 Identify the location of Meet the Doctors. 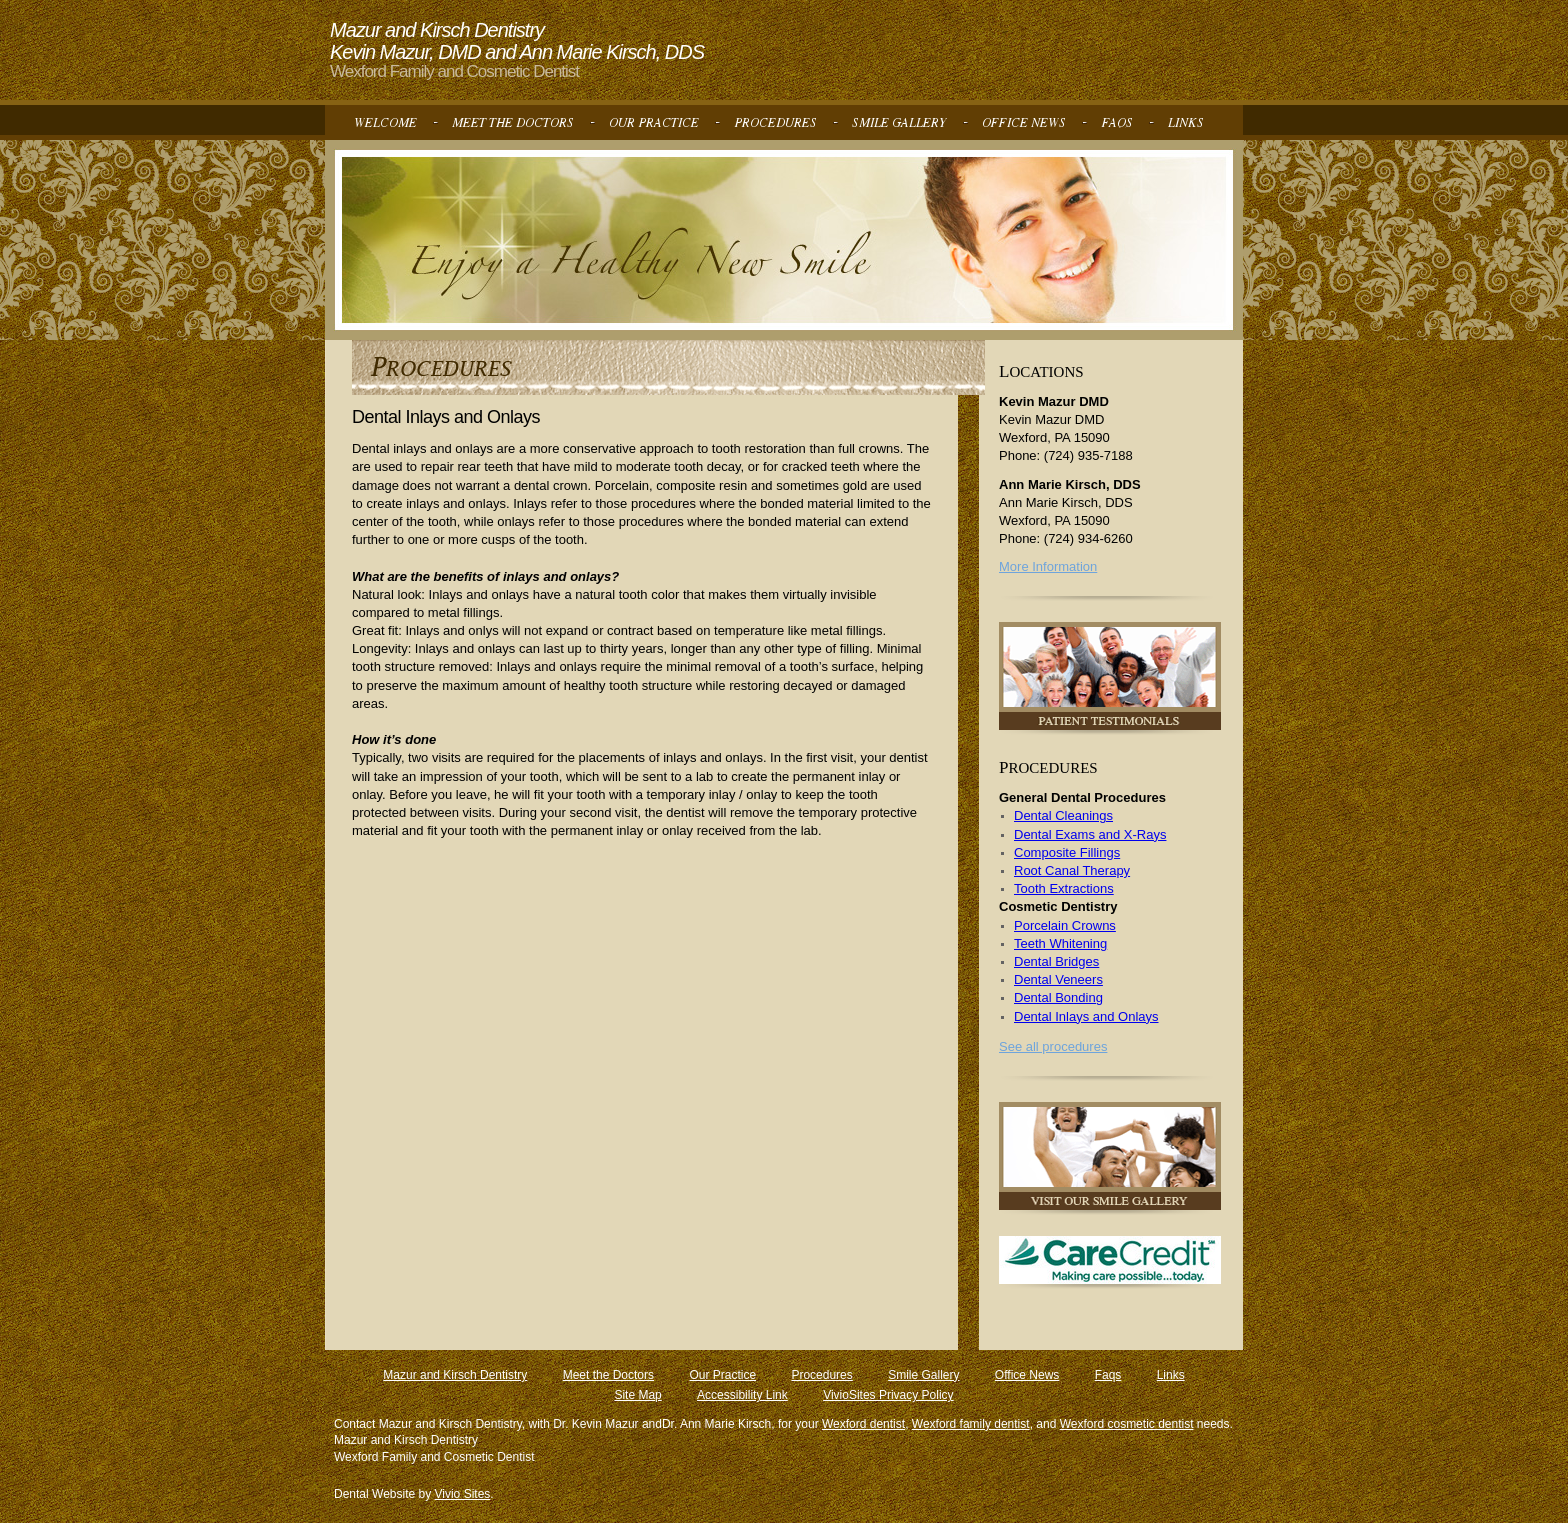
(608, 1375).